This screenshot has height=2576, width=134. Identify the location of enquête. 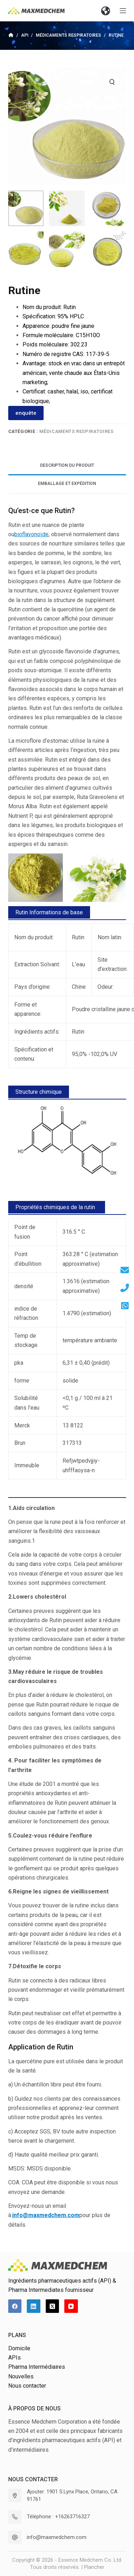
(25, 413).